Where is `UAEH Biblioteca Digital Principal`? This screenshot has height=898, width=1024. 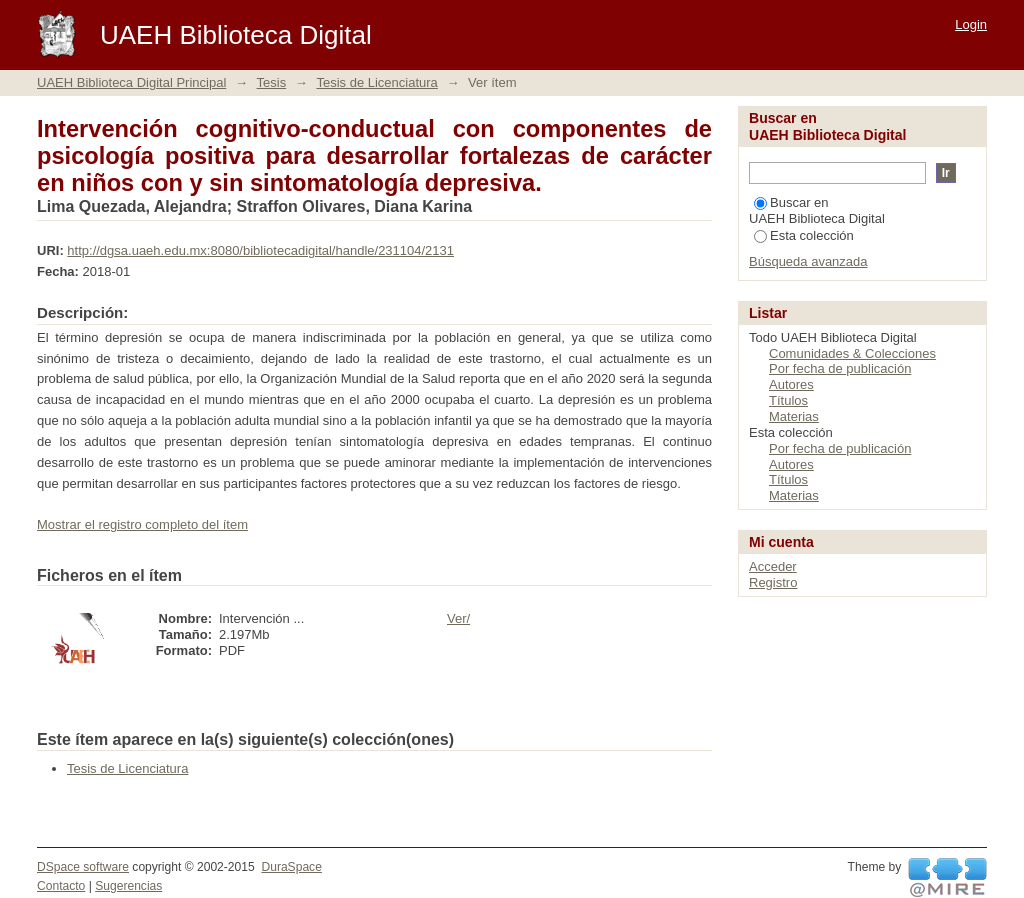
UAEH Biblioteca Digital Principal is located at coordinates (131, 82).